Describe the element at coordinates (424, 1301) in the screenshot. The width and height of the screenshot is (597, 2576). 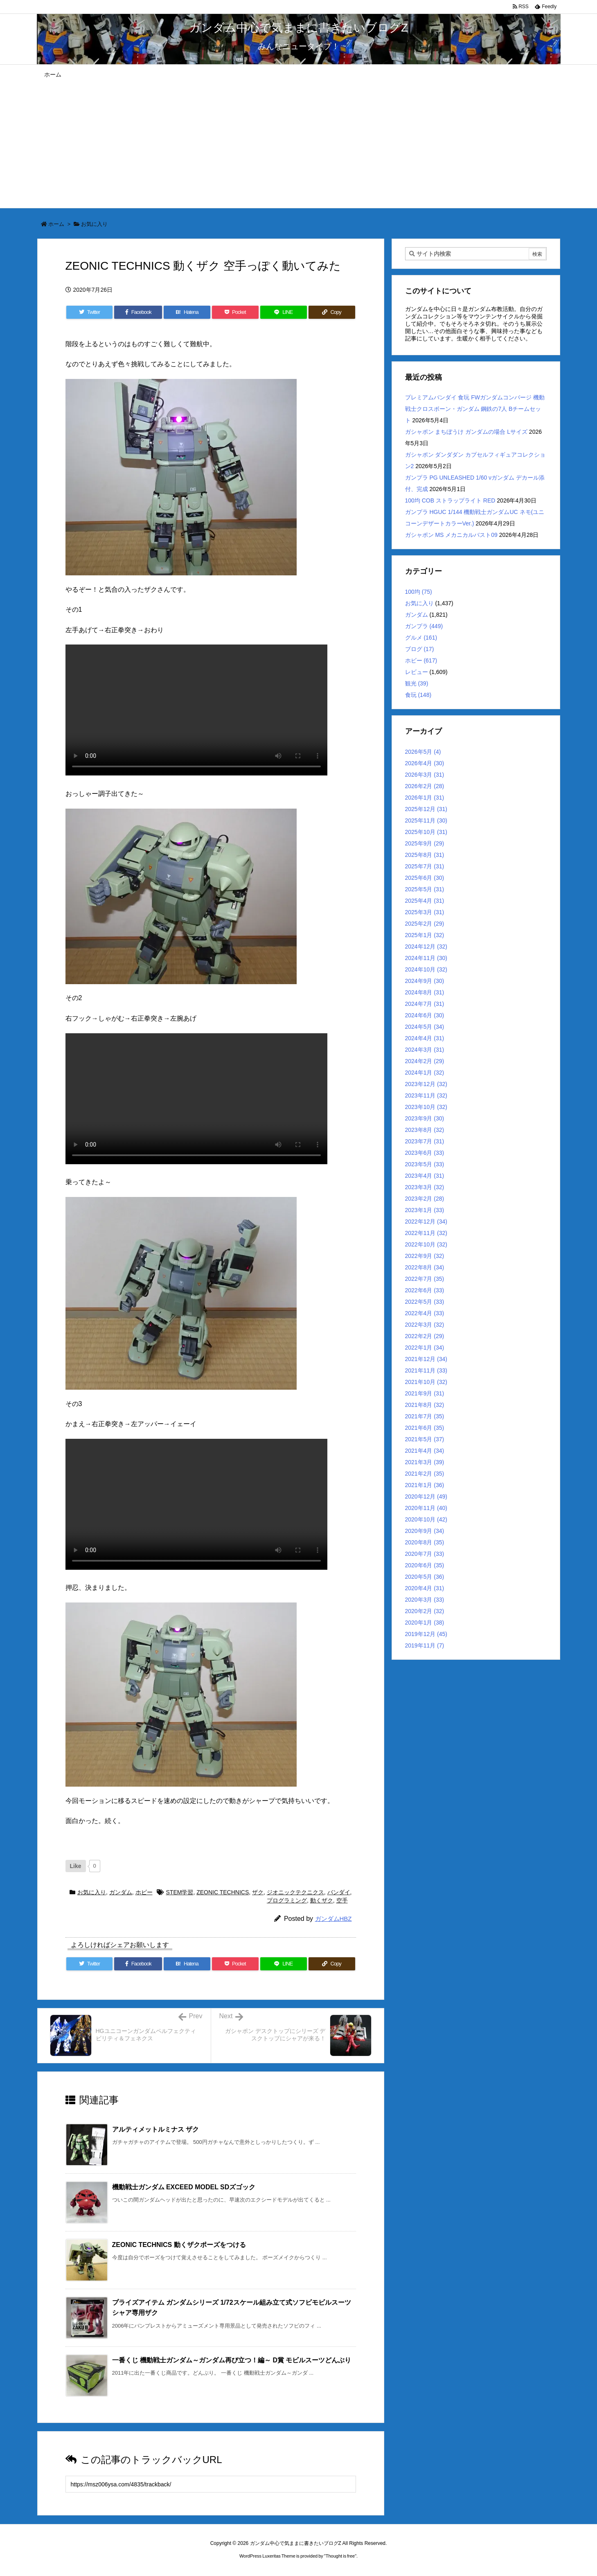
I see `2022年5月` at that location.